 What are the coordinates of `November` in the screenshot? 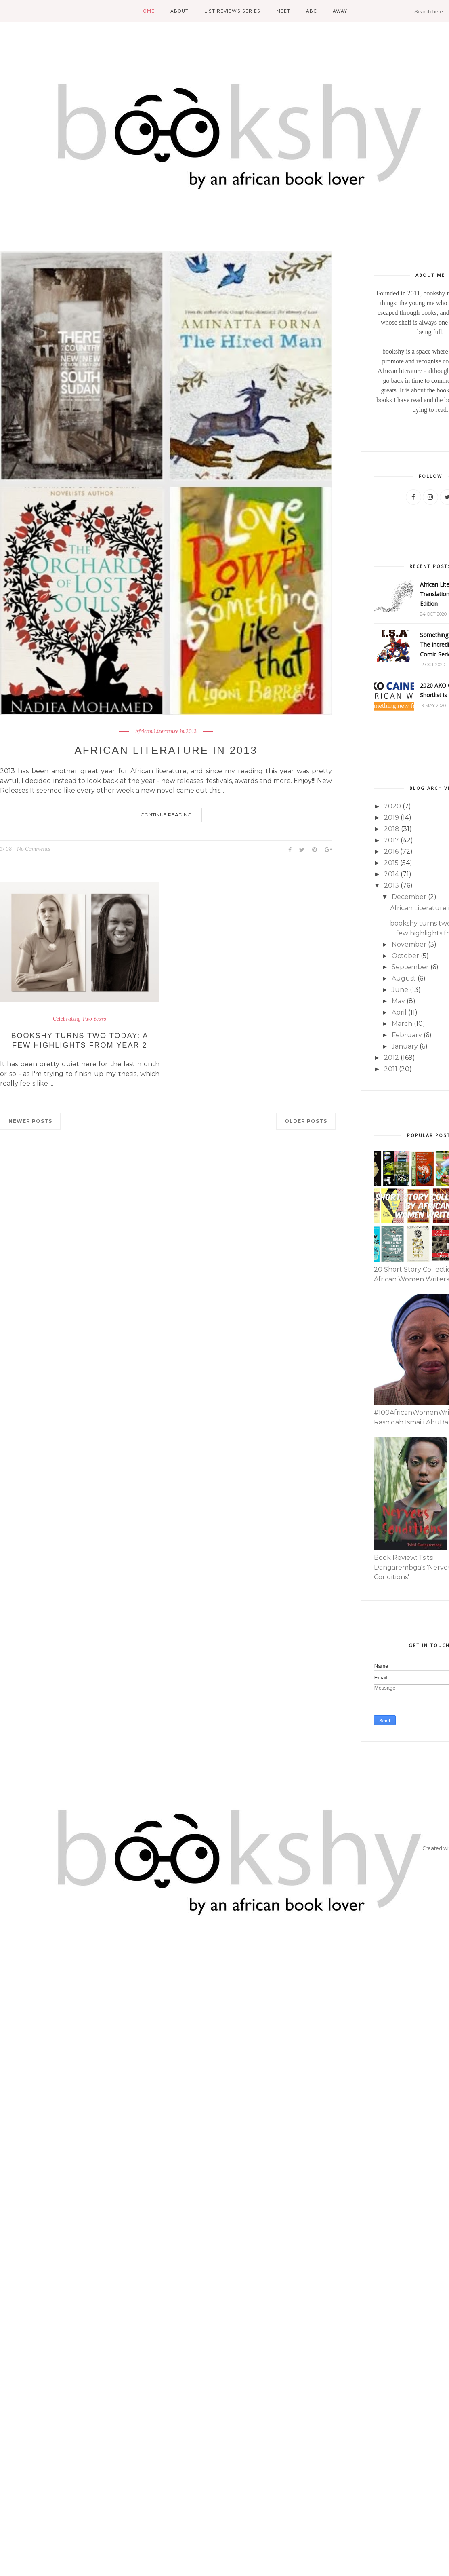 It's located at (409, 944).